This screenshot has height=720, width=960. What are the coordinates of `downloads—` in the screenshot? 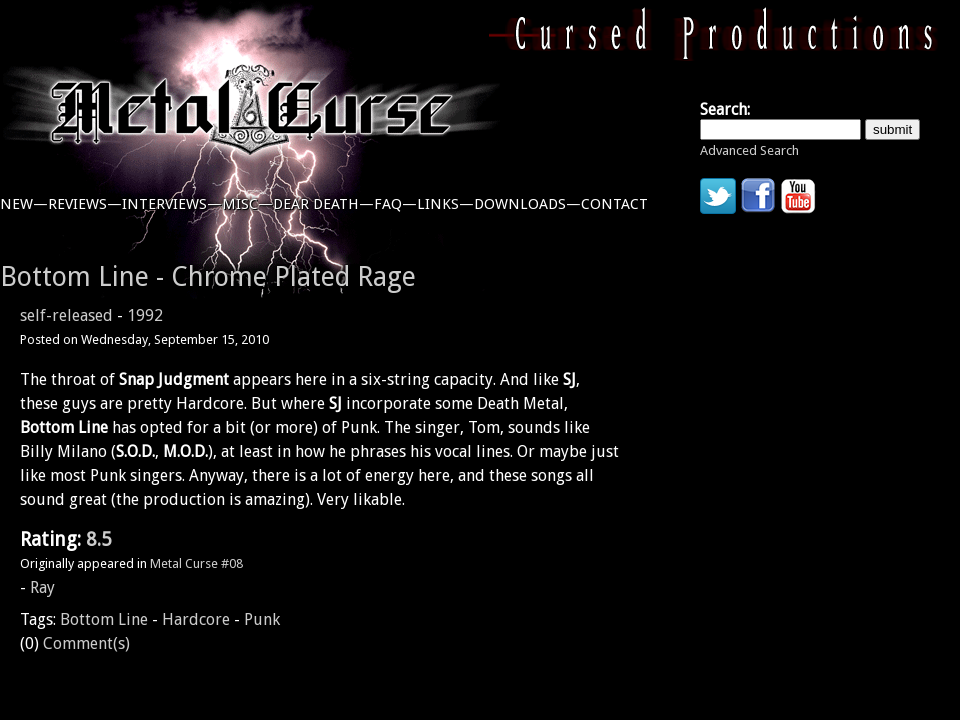 It's located at (527, 204).